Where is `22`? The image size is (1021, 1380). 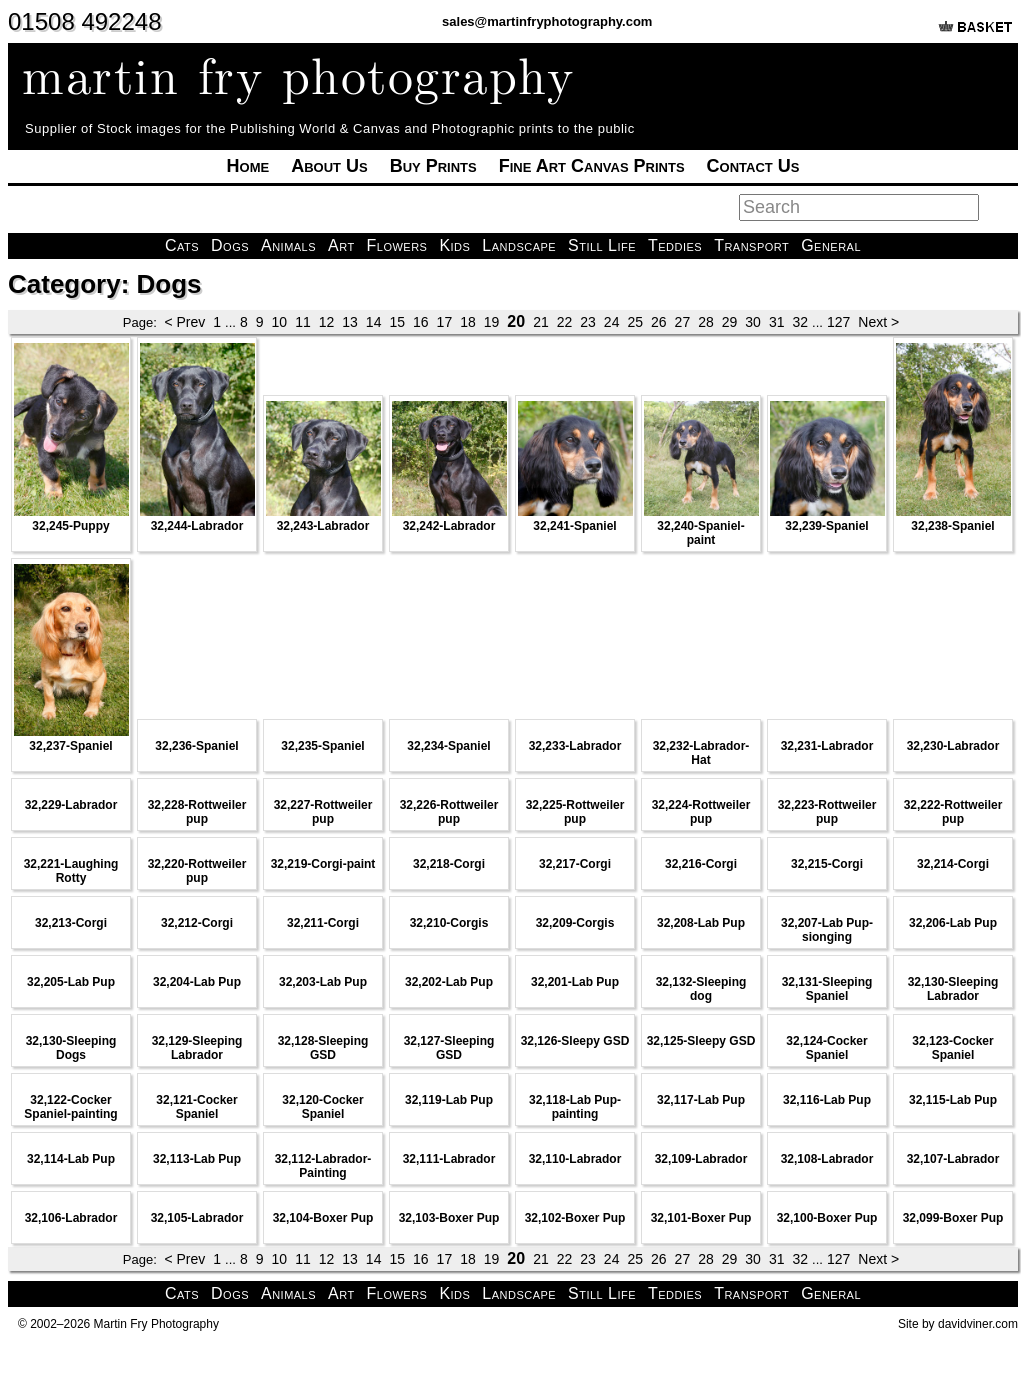
22 is located at coordinates (565, 322).